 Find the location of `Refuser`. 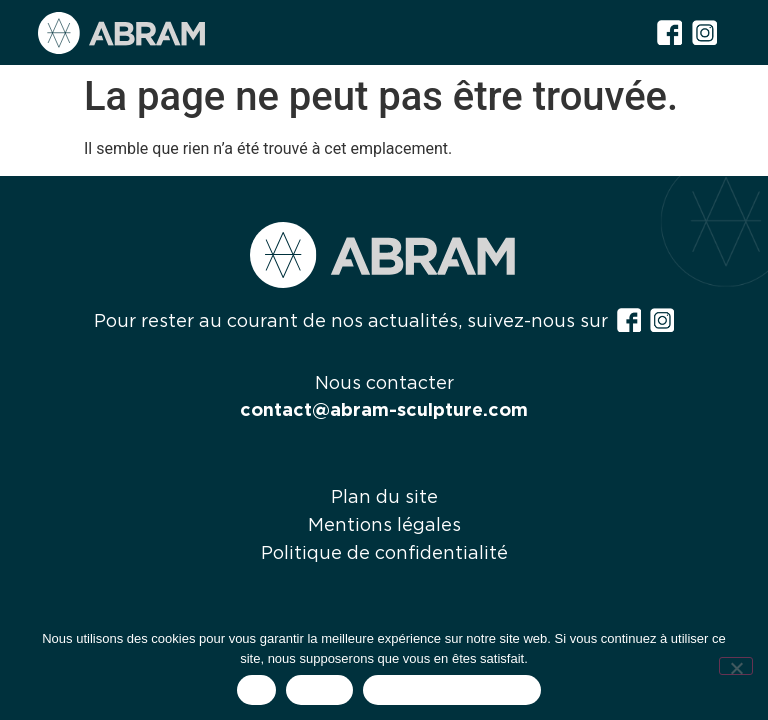

Refuser is located at coordinates (319, 690).